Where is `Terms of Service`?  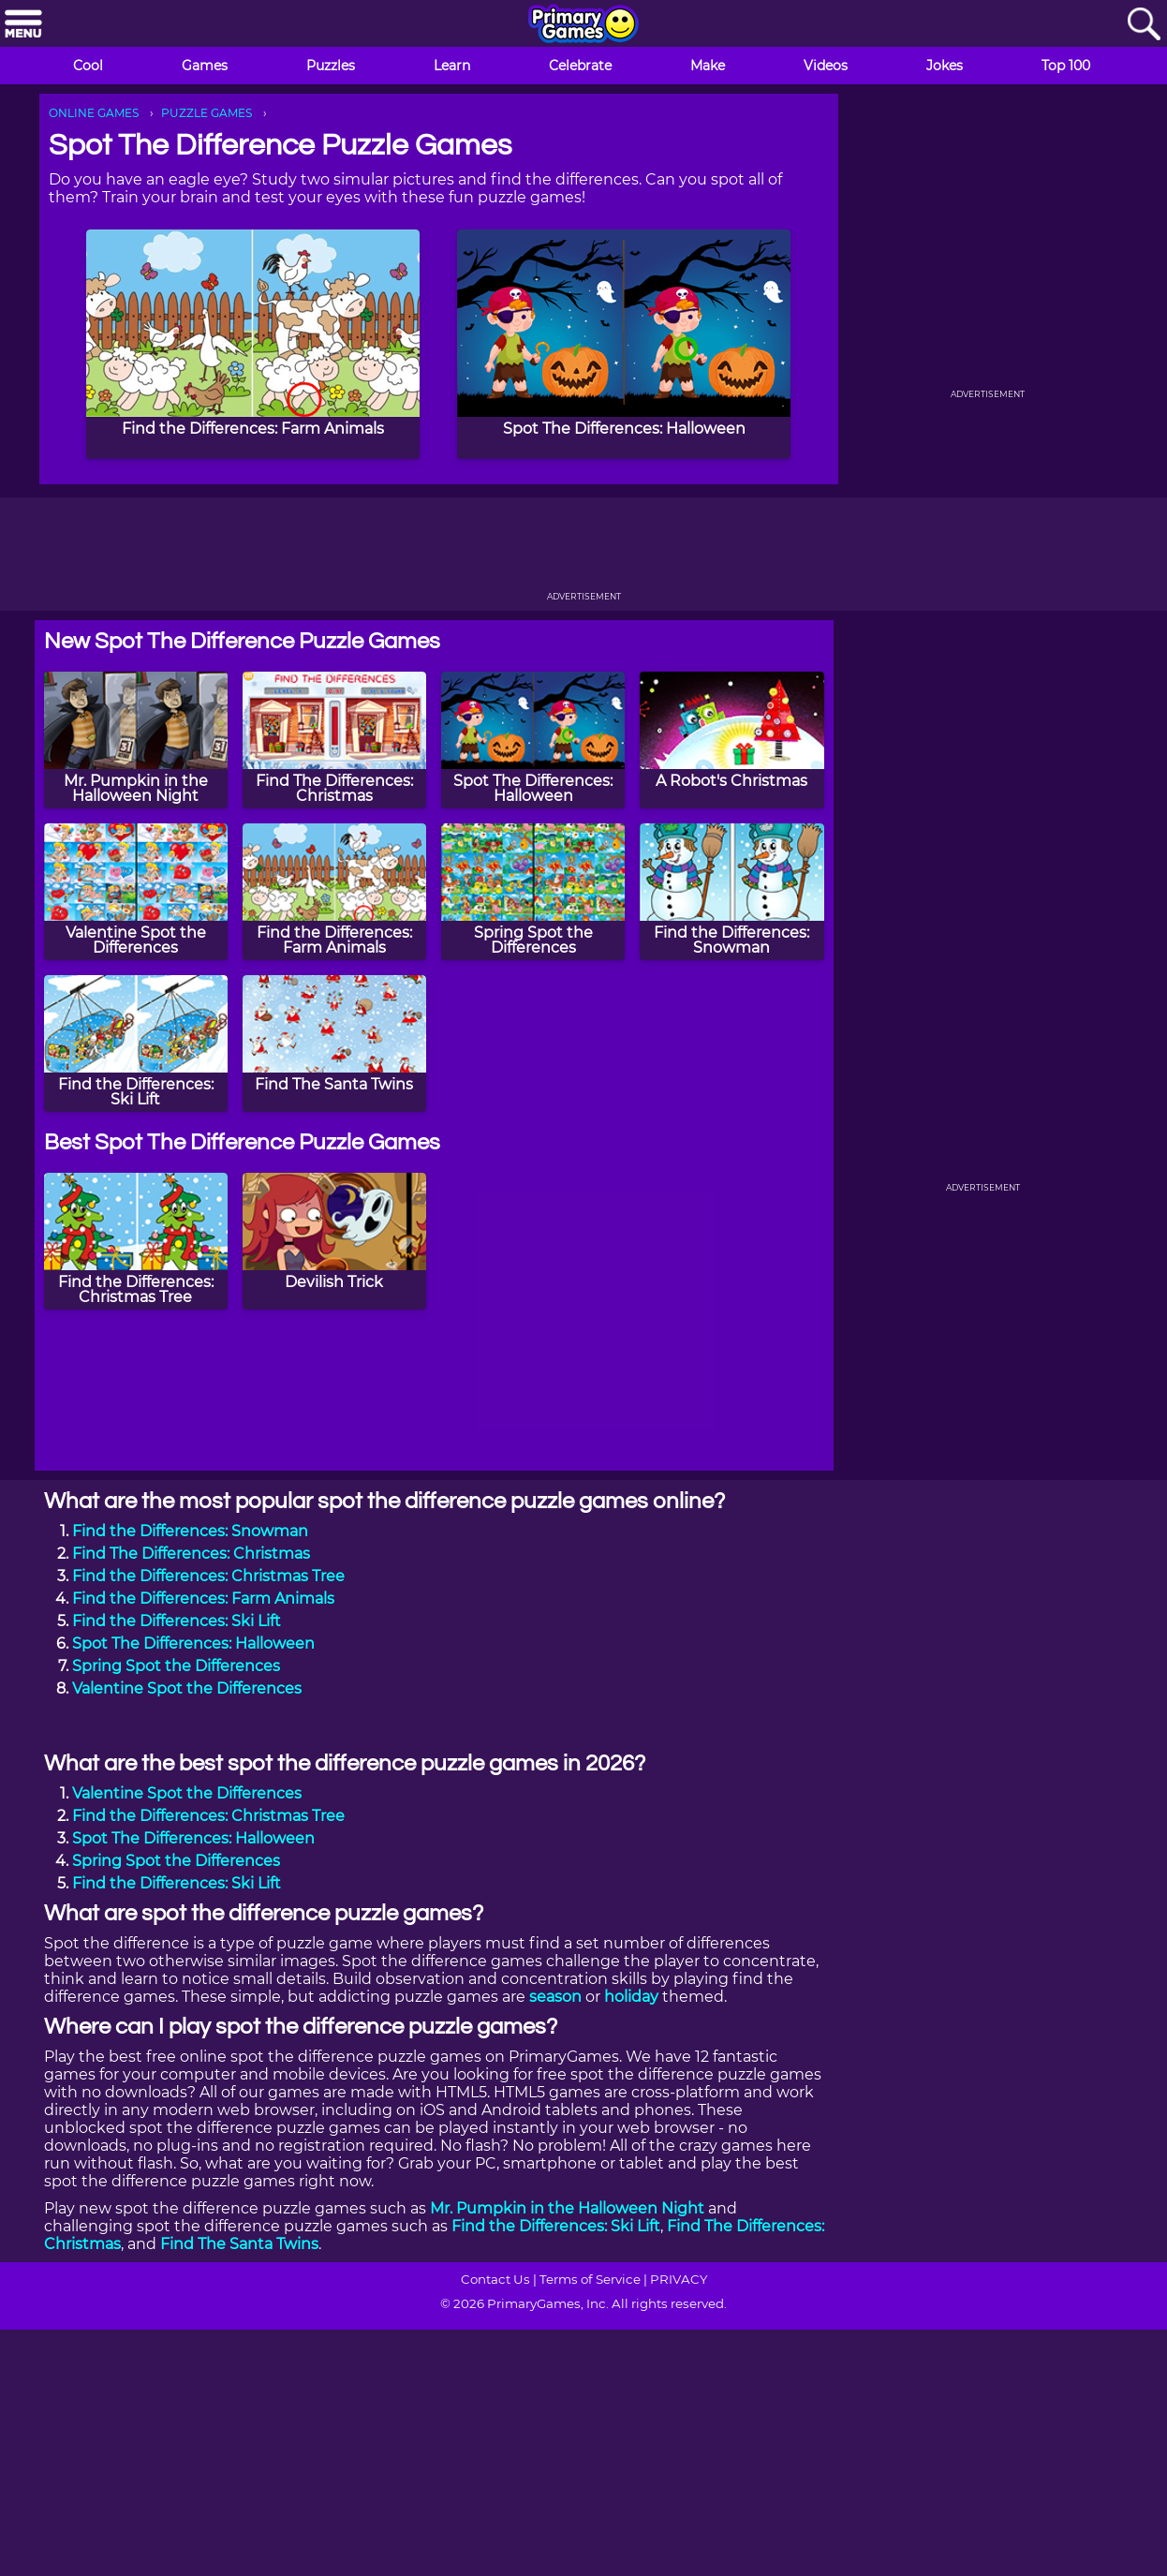
Terms of Service is located at coordinates (590, 2279).